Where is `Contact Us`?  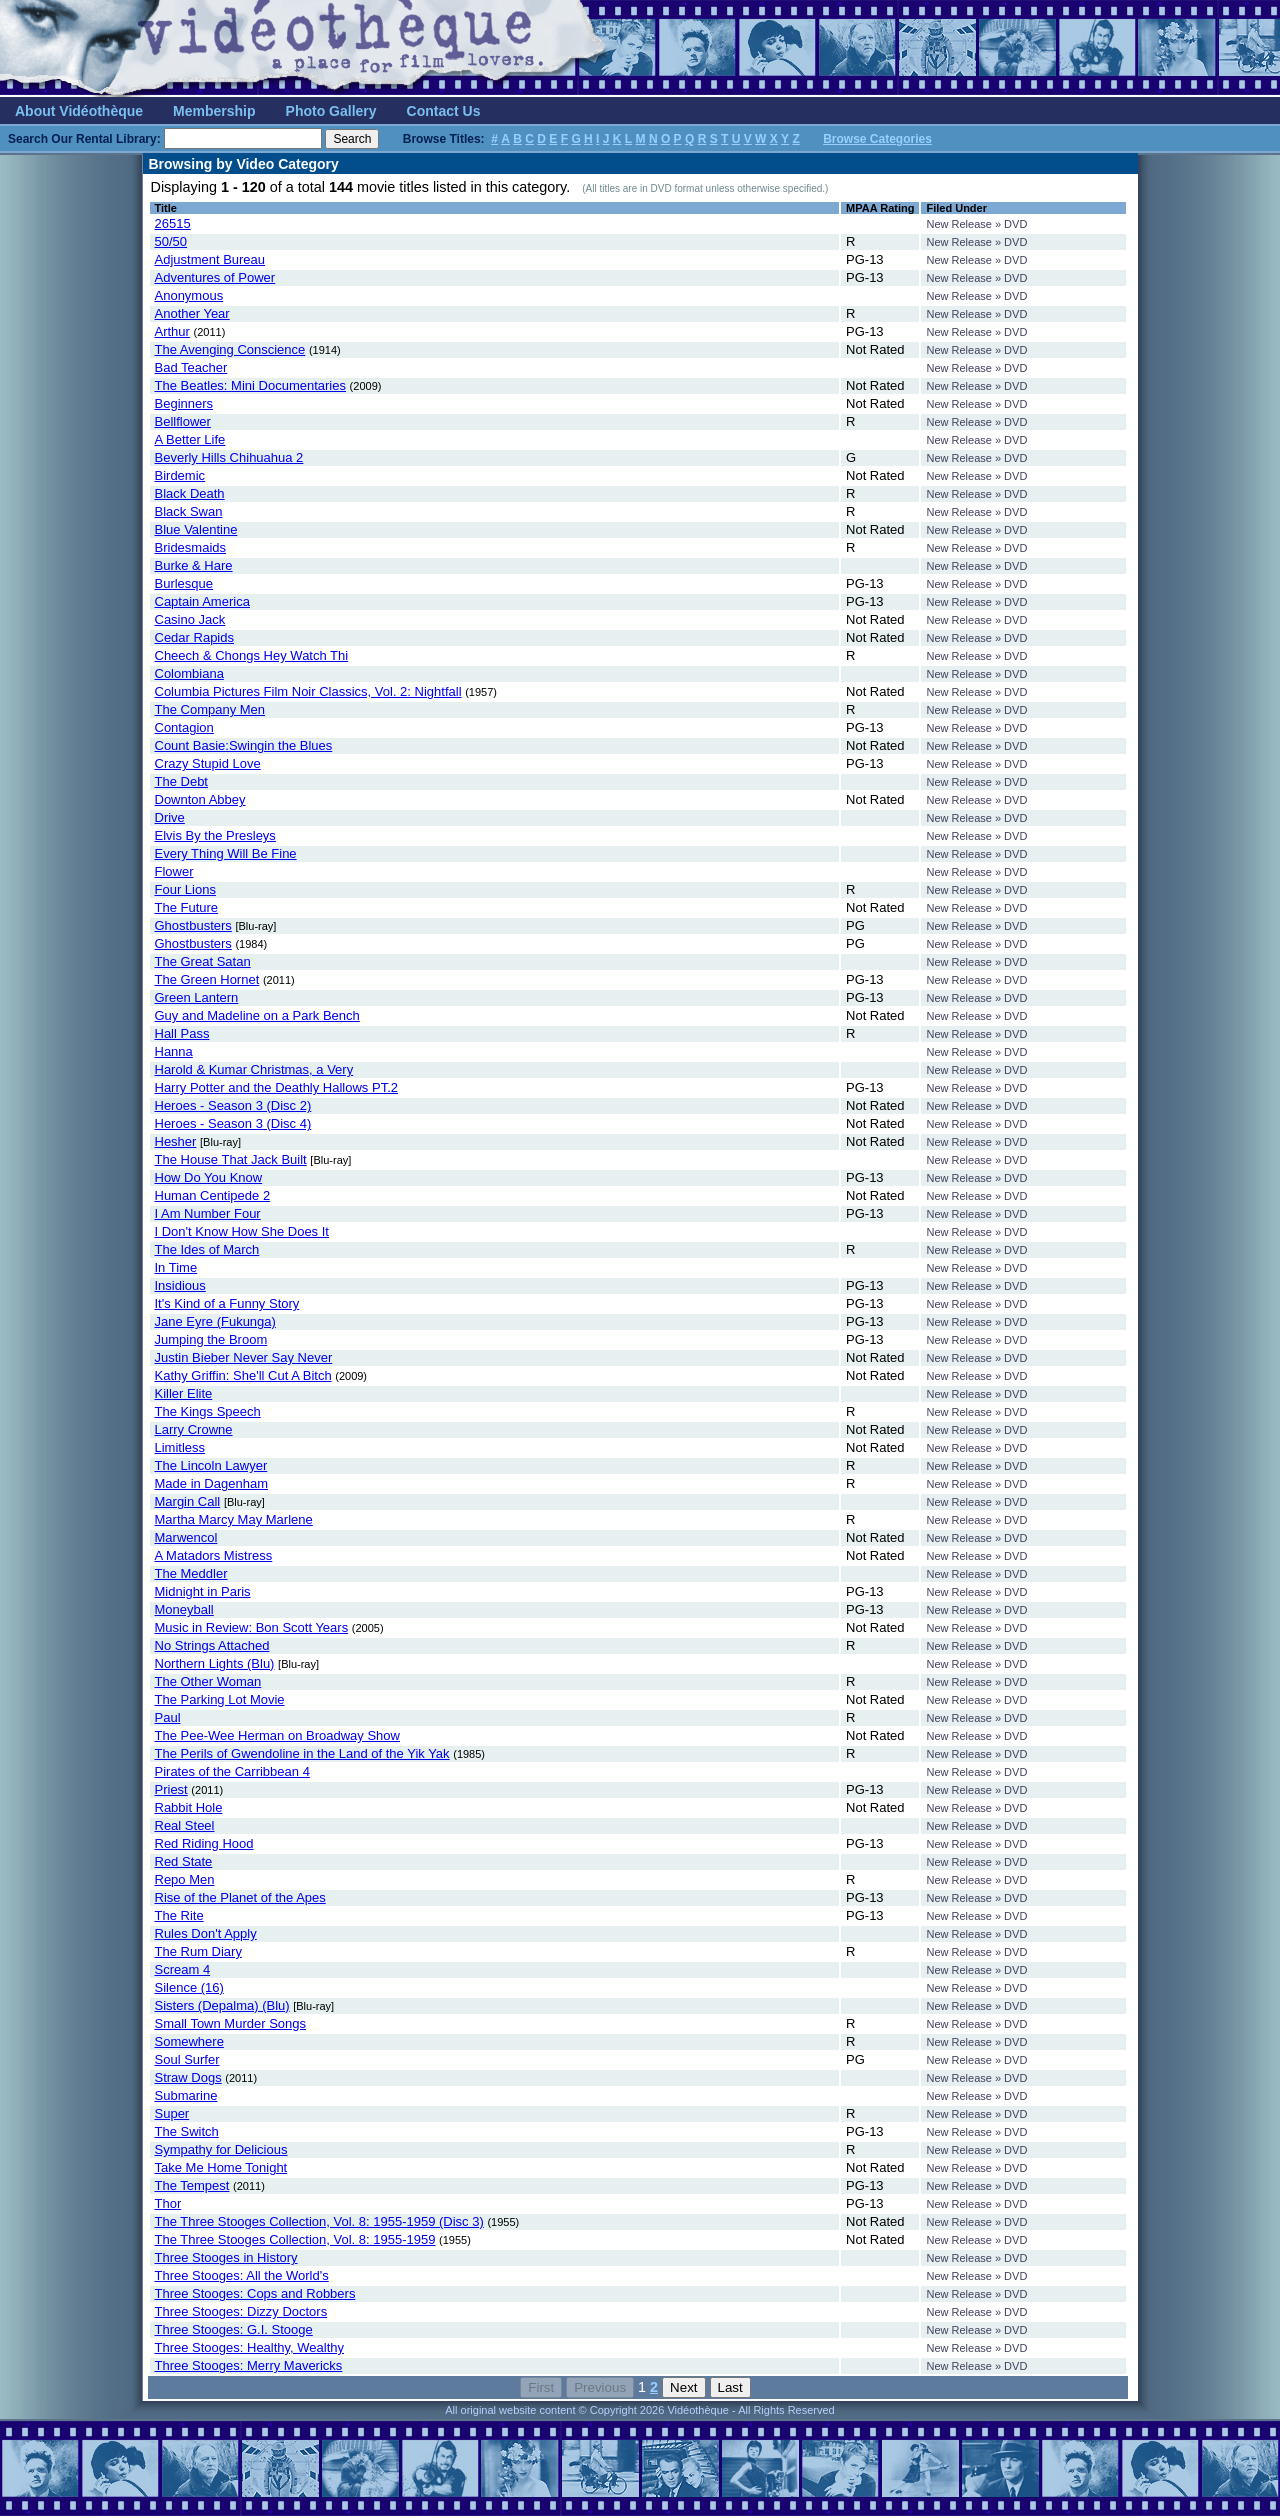
Contact Us is located at coordinates (444, 111).